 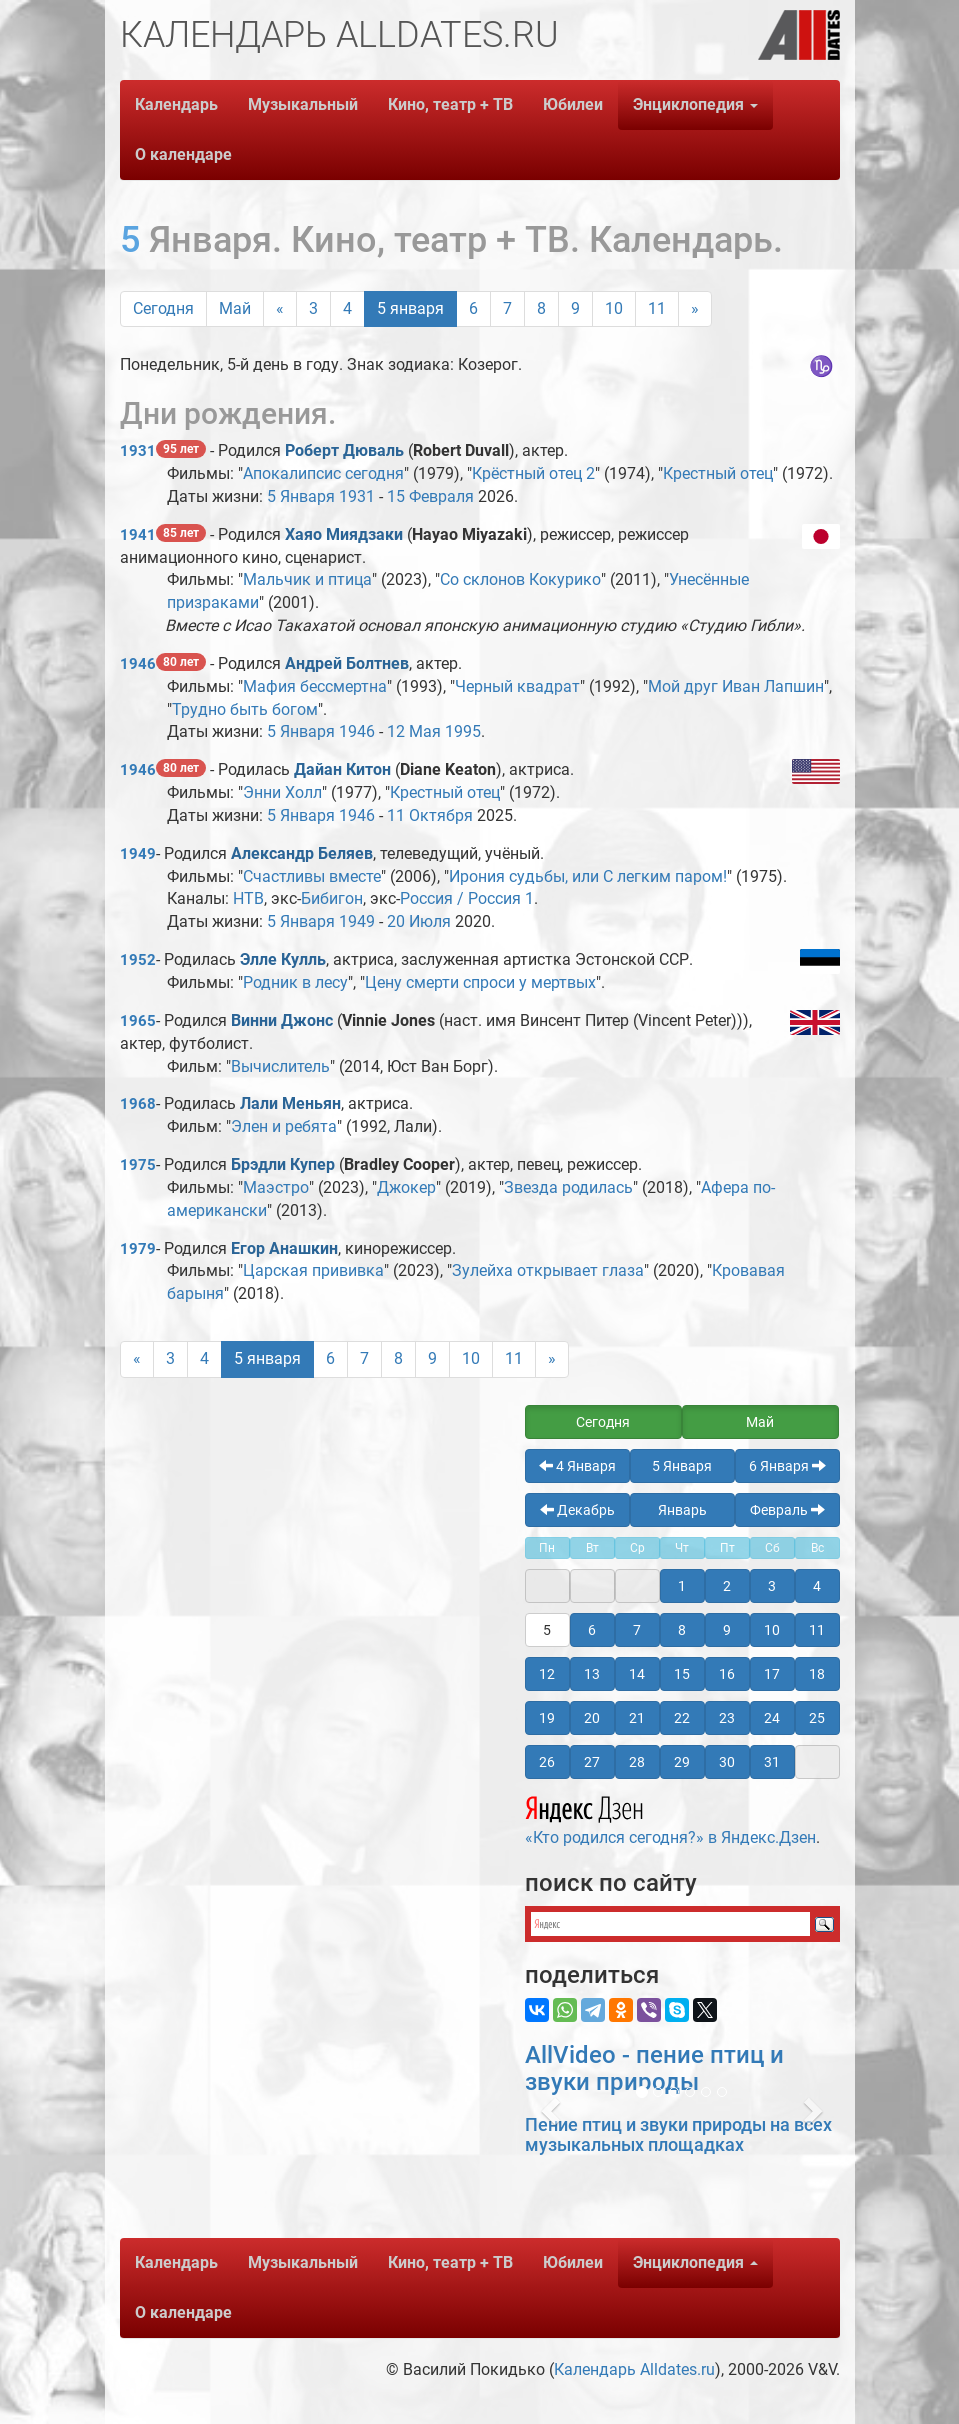 I want to click on Лали Меньян, so click(x=290, y=1103).